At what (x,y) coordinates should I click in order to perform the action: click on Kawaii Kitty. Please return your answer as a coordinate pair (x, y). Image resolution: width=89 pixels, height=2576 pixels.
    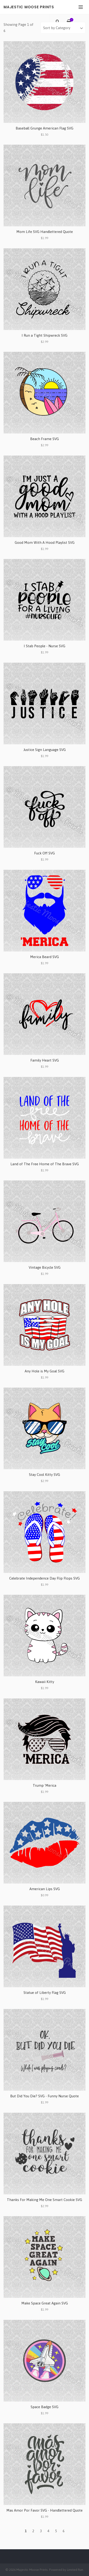
    Looking at the image, I should click on (44, 1682).